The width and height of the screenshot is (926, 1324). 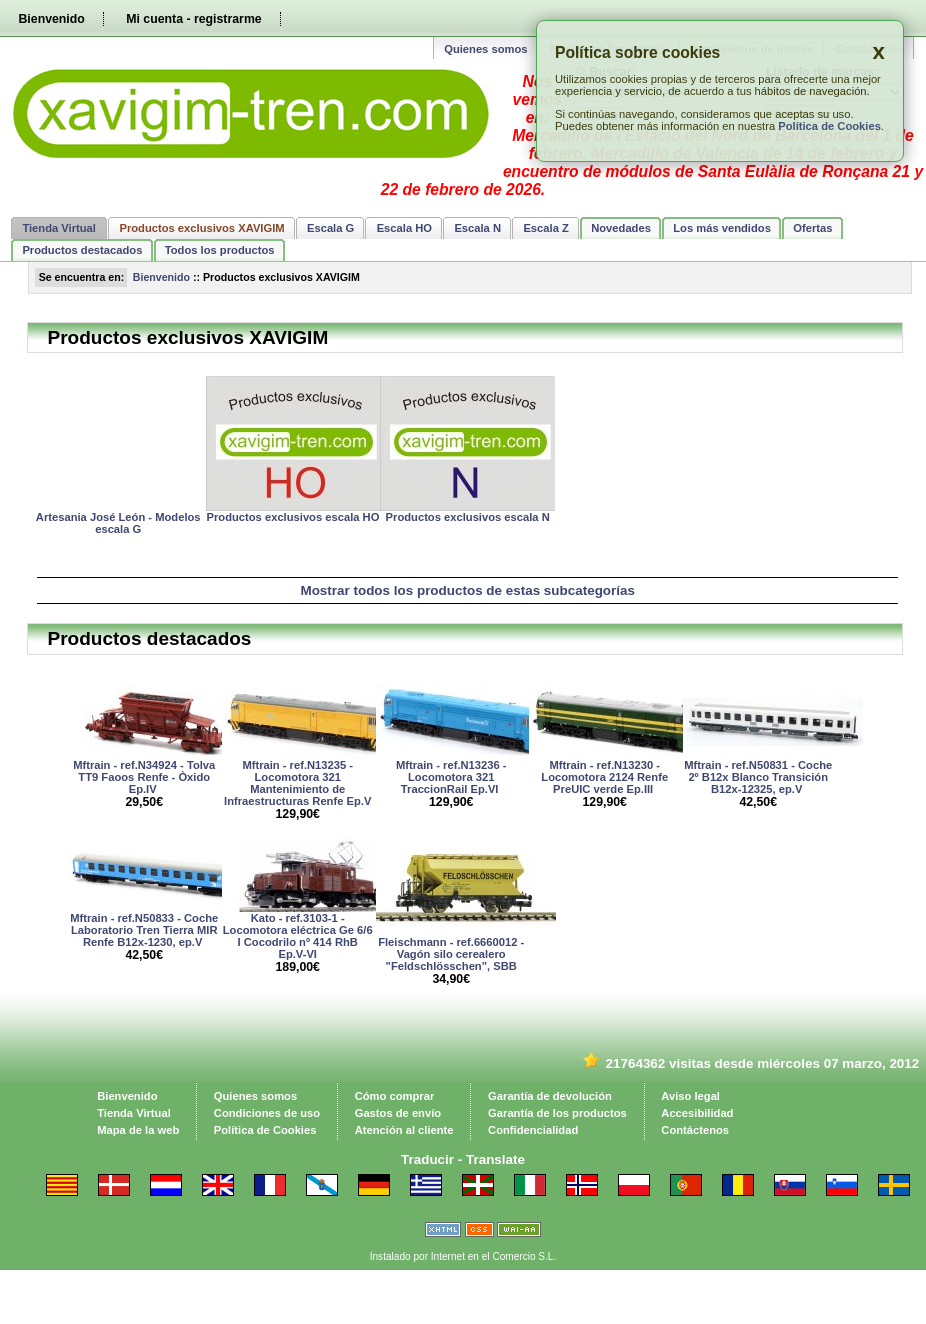 I want to click on Accesibilidad, so click(x=697, y=1113).